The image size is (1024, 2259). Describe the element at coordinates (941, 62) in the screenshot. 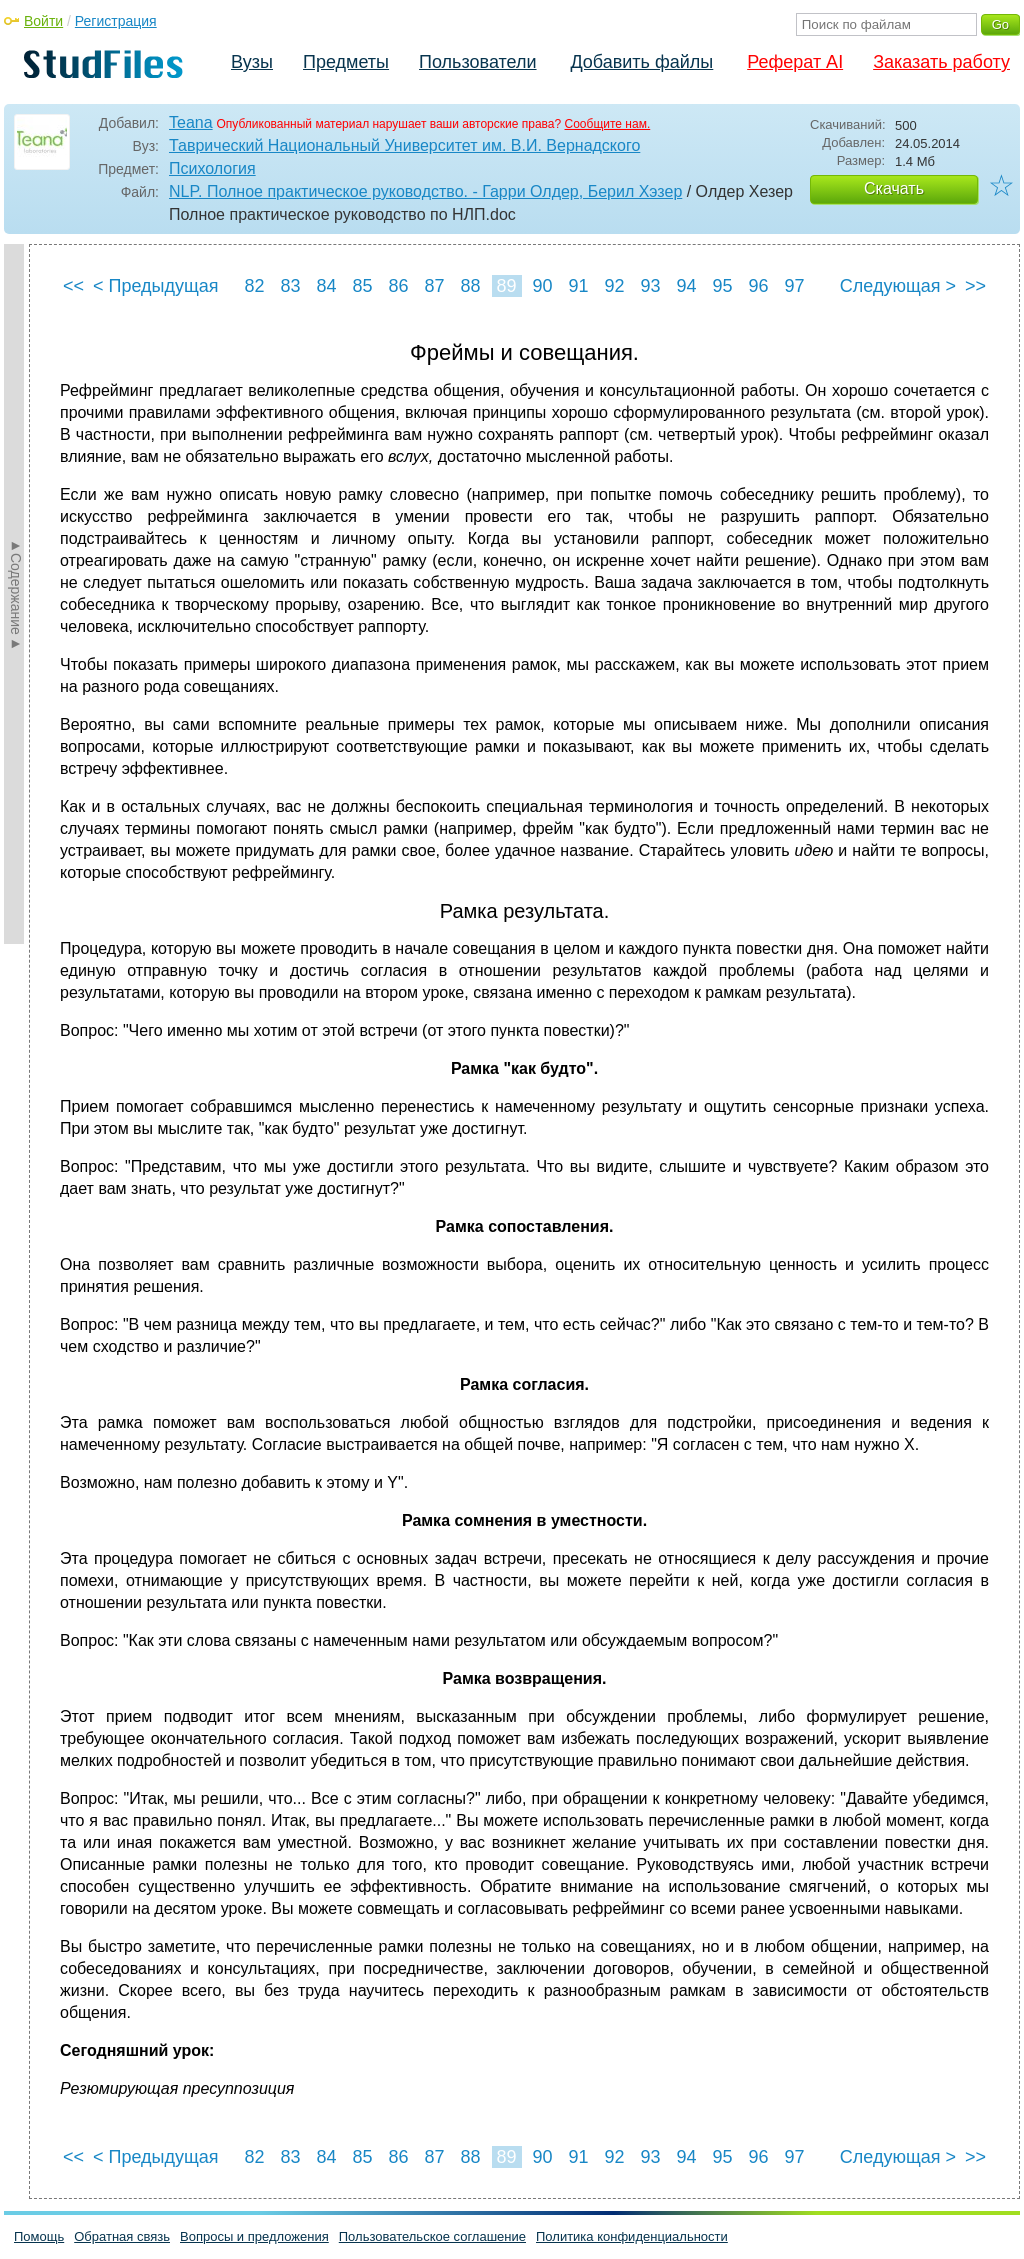

I see `Заказать работу` at that location.